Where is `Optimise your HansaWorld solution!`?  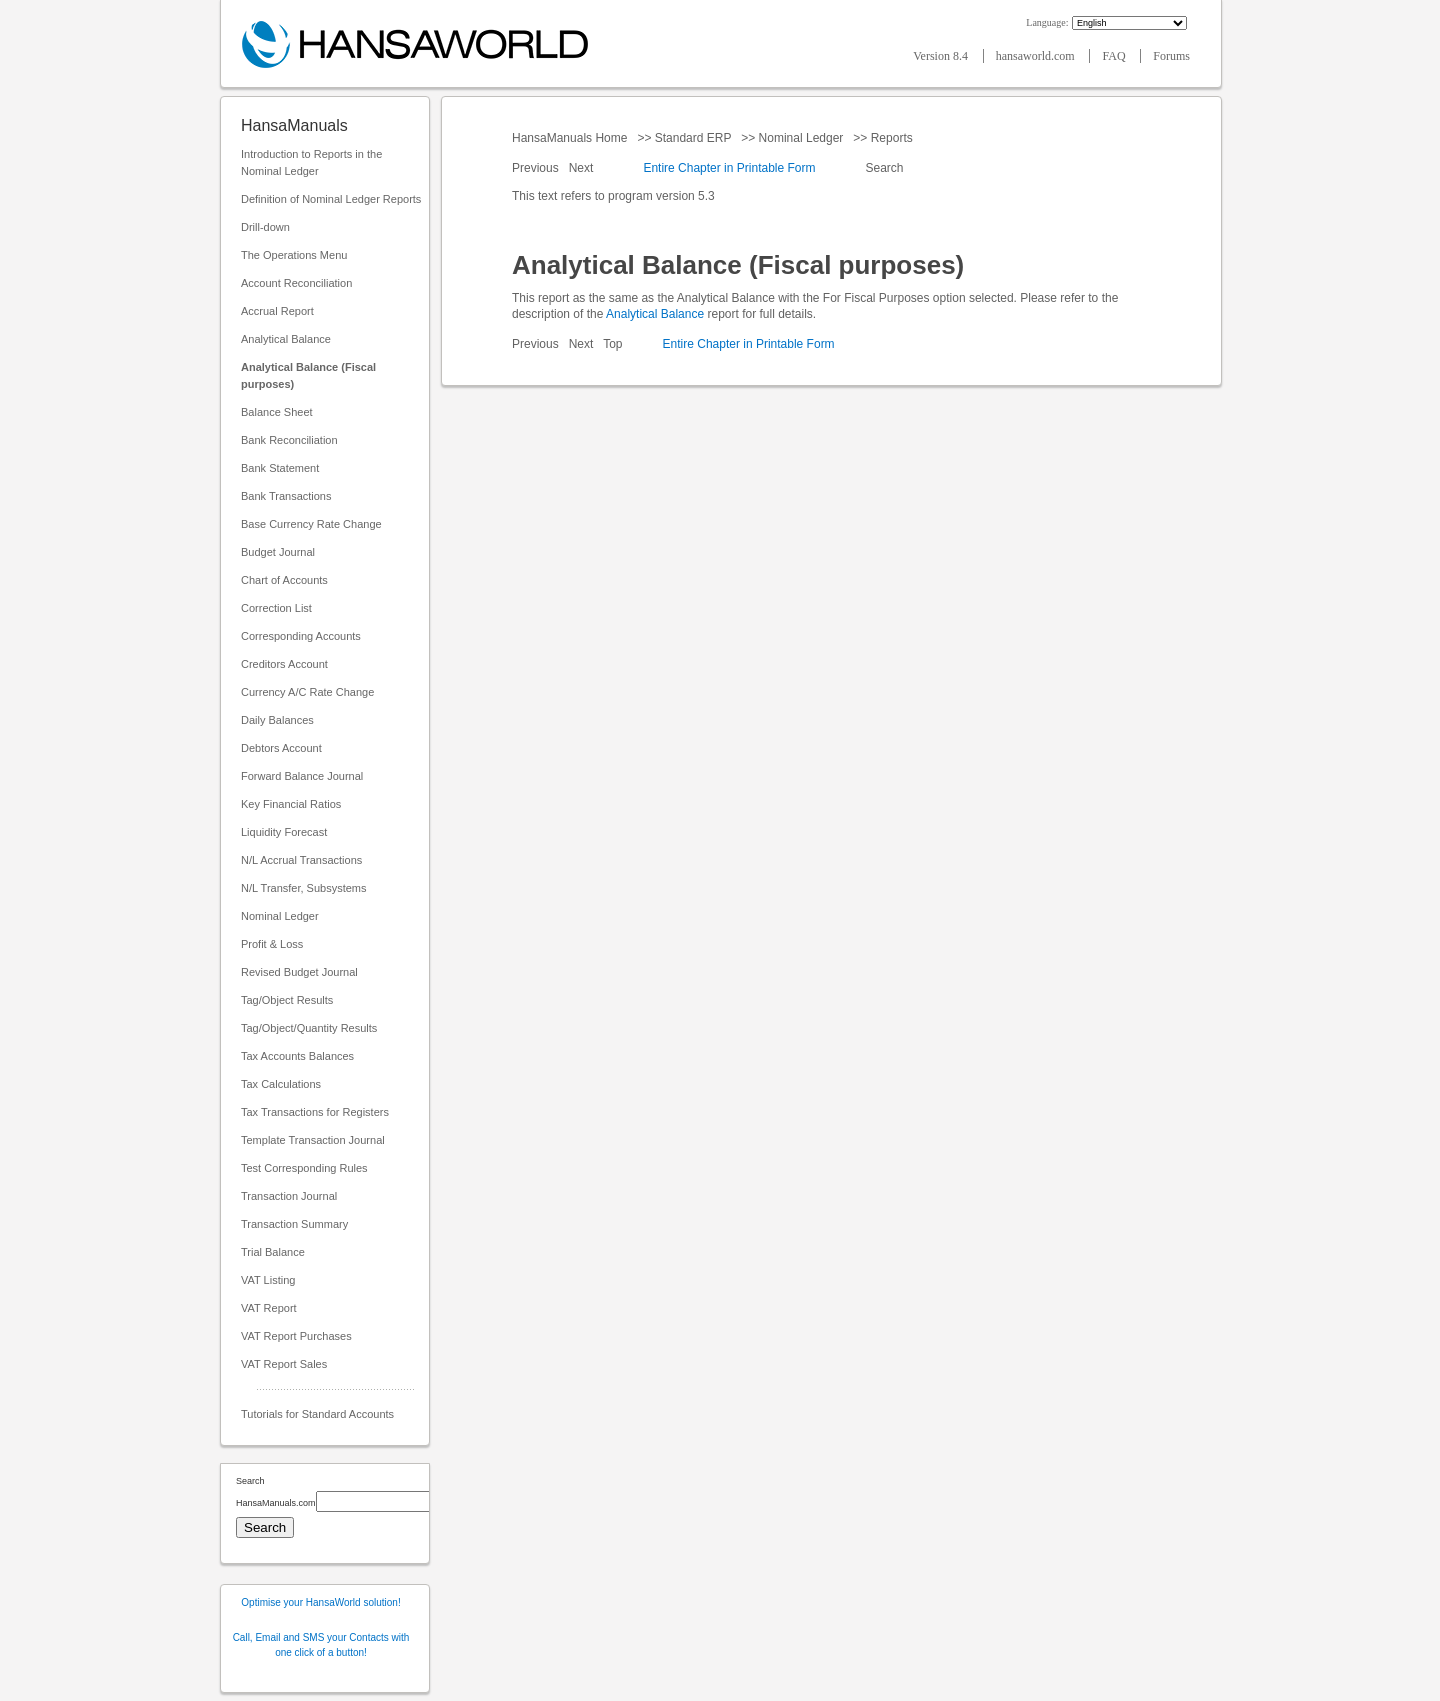 Optimise your HansaWorld solution! is located at coordinates (320, 1602).